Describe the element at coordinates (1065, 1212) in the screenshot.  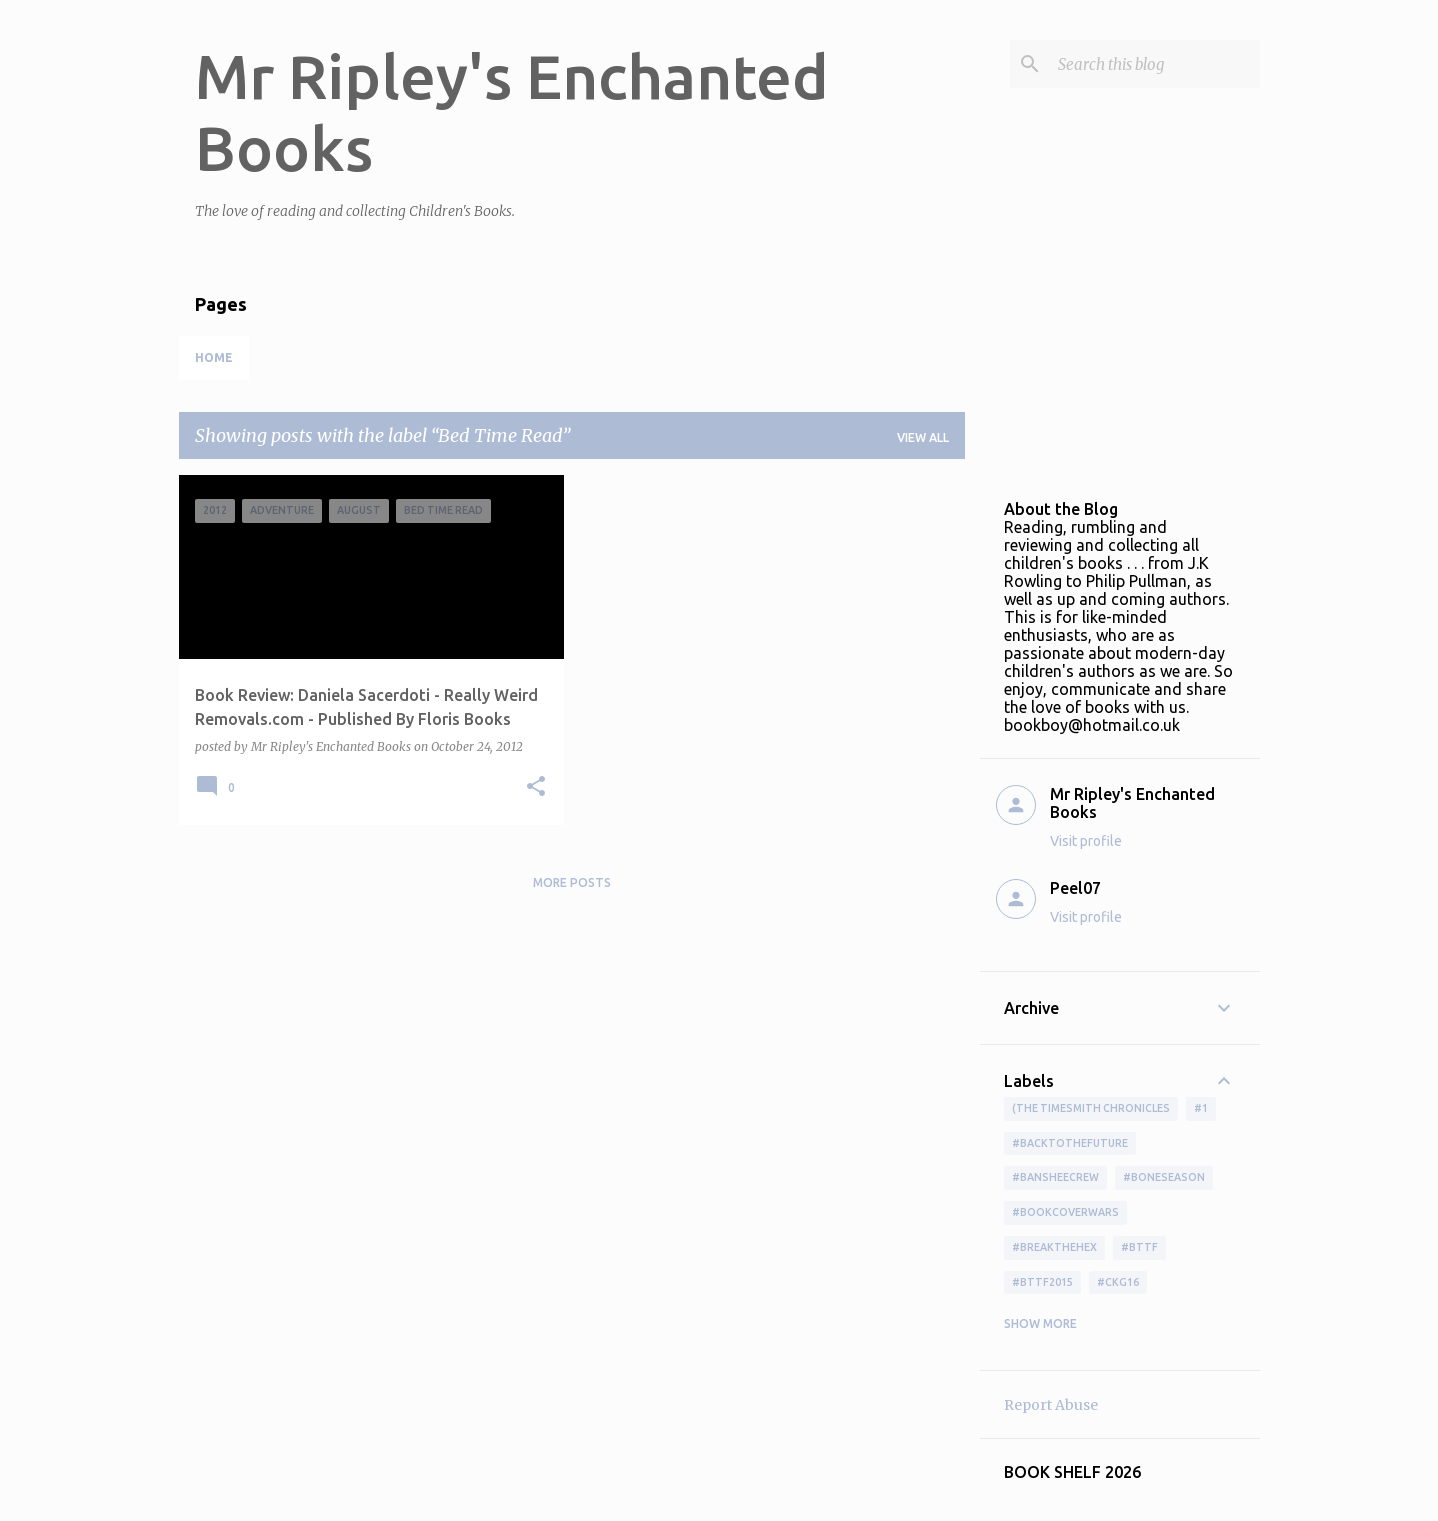
I see `#bookcoverwars` at that location.